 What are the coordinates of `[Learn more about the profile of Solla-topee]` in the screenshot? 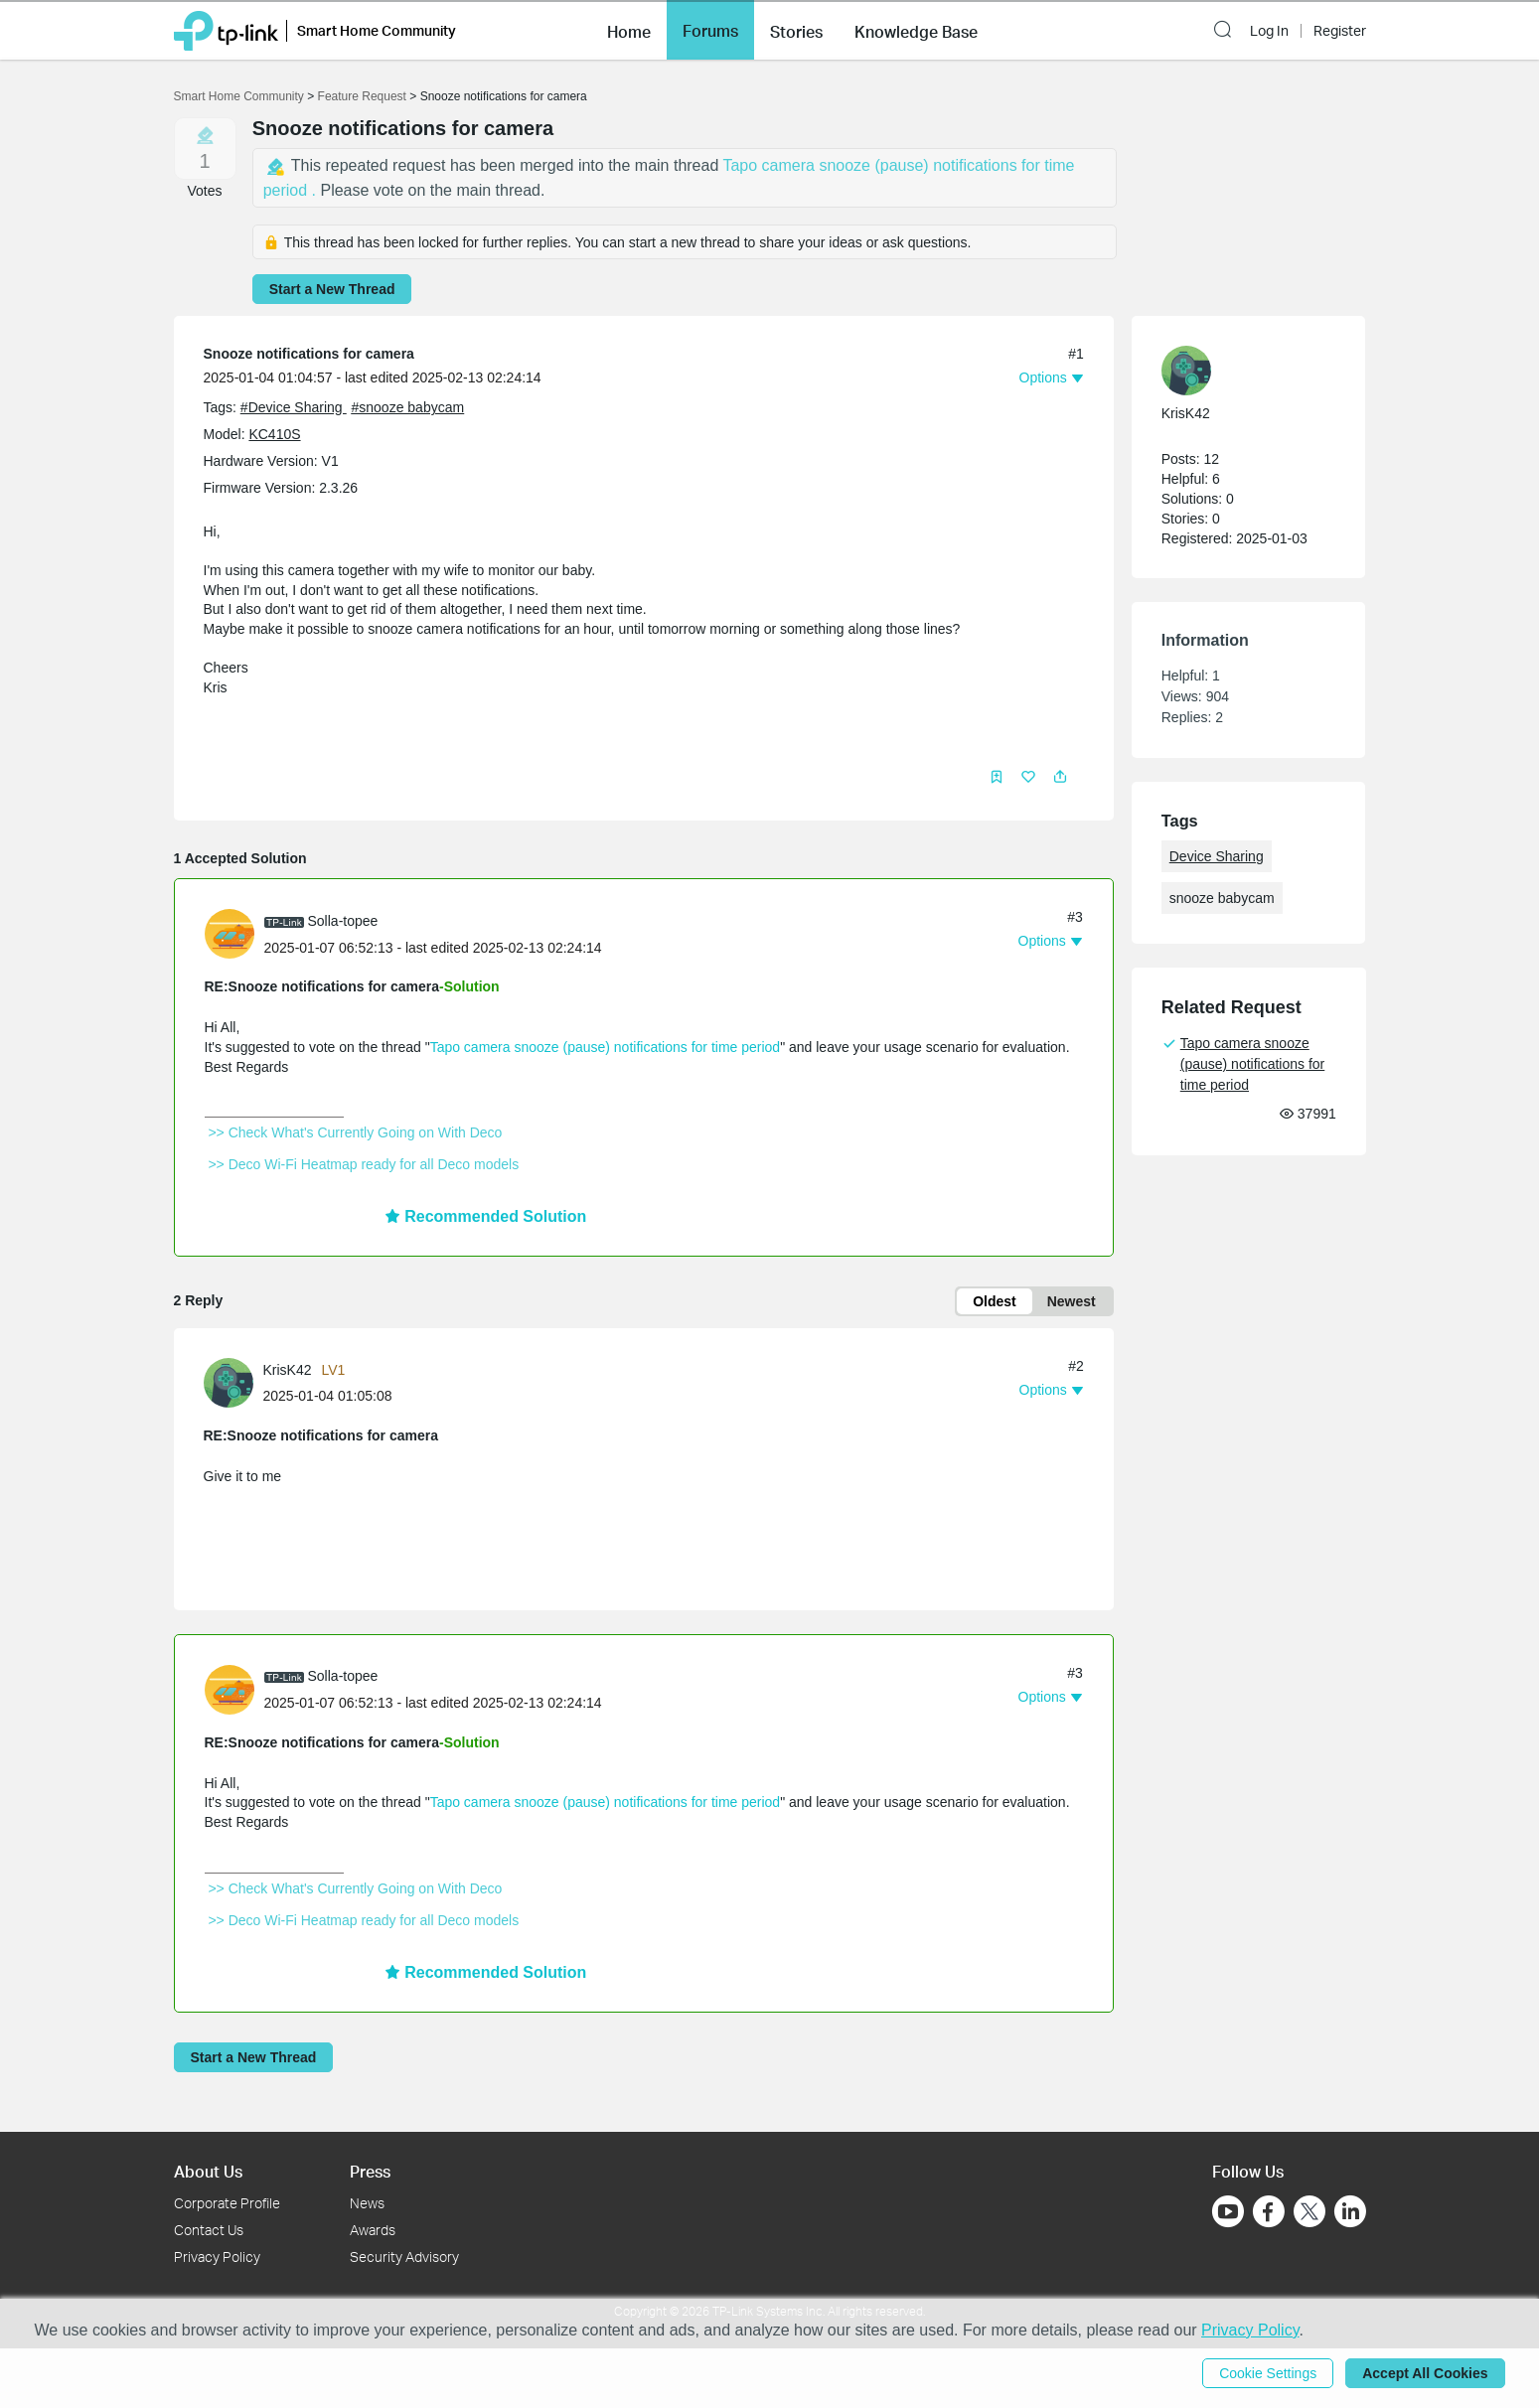 It's located at (234, 933).